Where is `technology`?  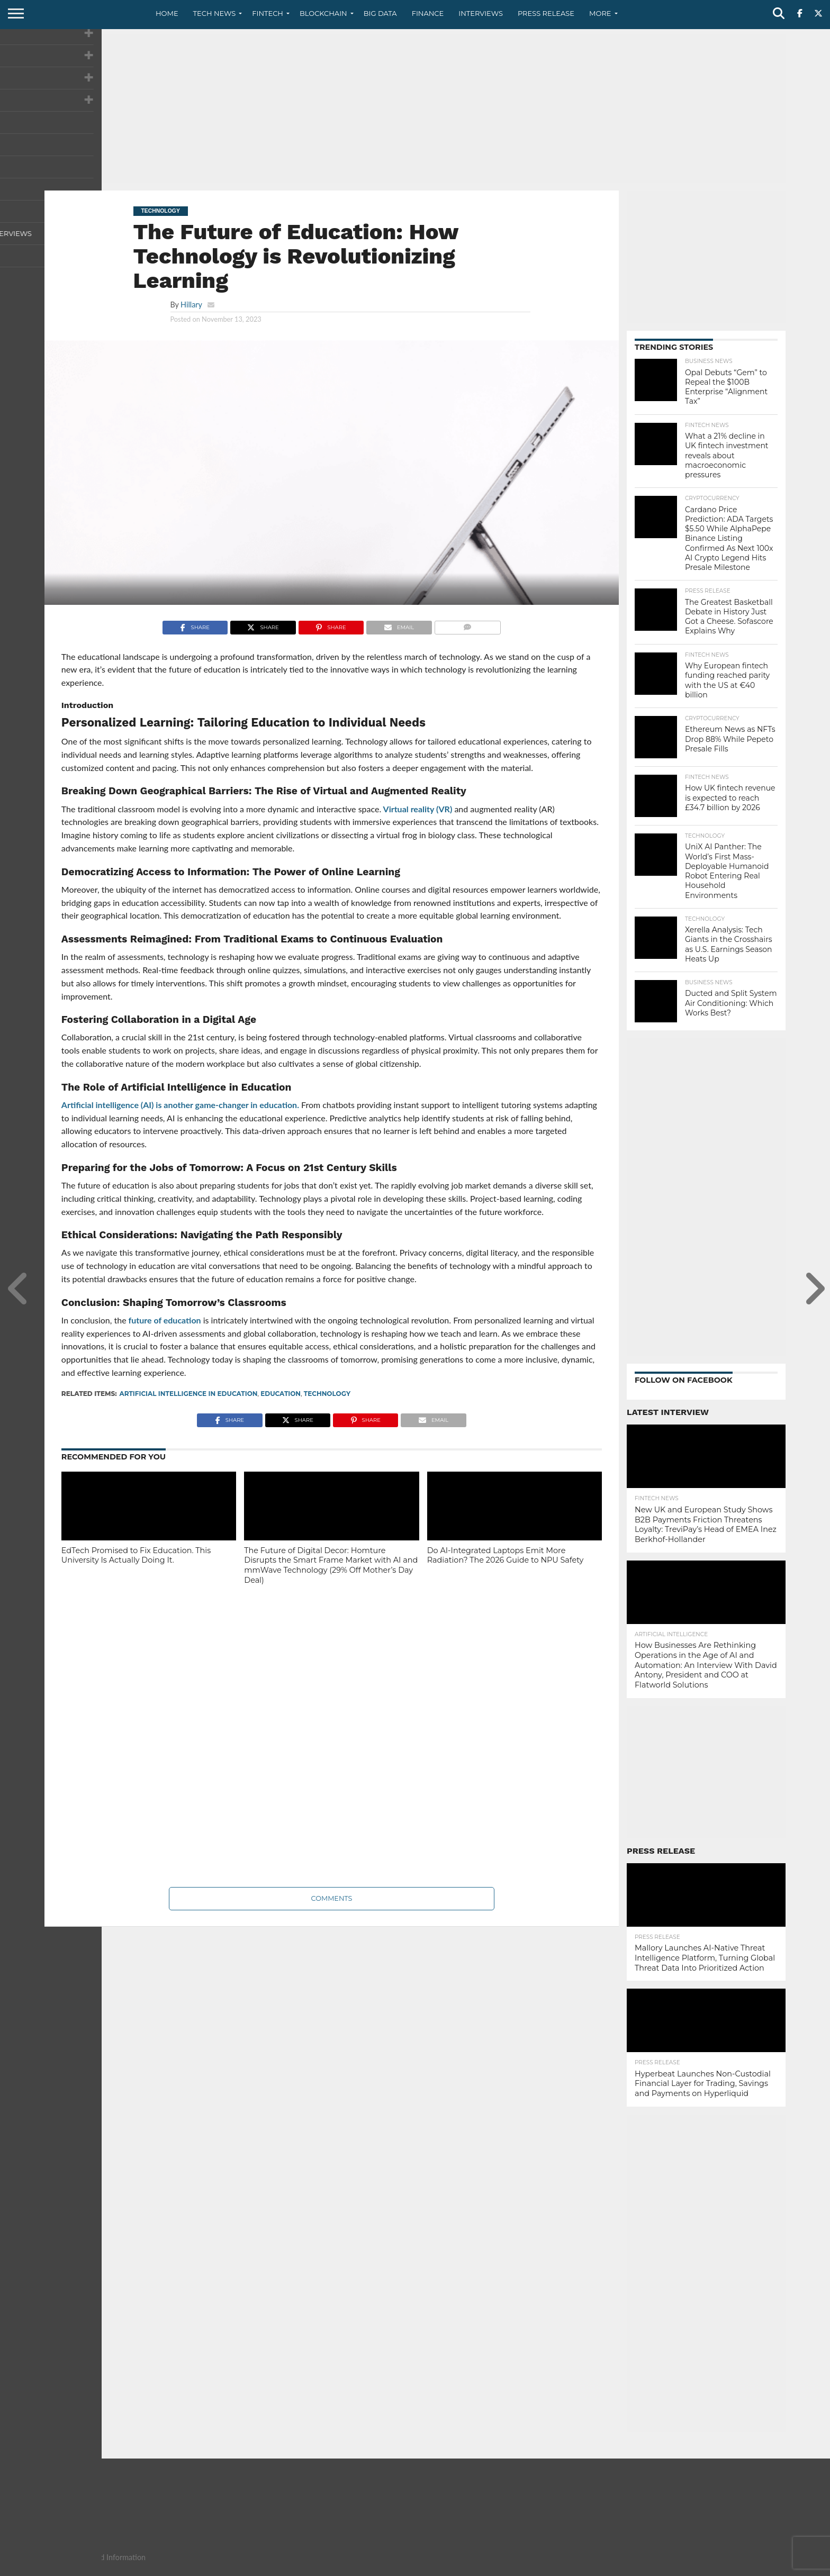
technology is located at coordinates (327, 1394).